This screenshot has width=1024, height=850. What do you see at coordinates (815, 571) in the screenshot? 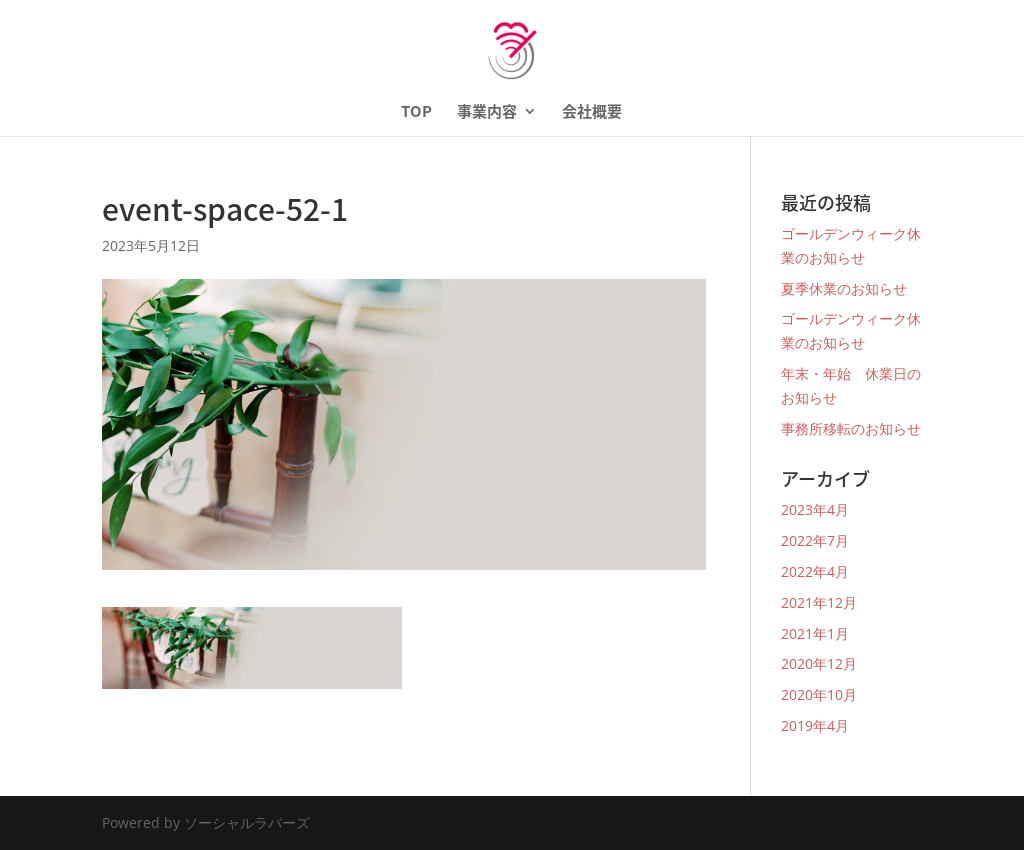
I see `2022年4月` at bounding box center [815, 571].